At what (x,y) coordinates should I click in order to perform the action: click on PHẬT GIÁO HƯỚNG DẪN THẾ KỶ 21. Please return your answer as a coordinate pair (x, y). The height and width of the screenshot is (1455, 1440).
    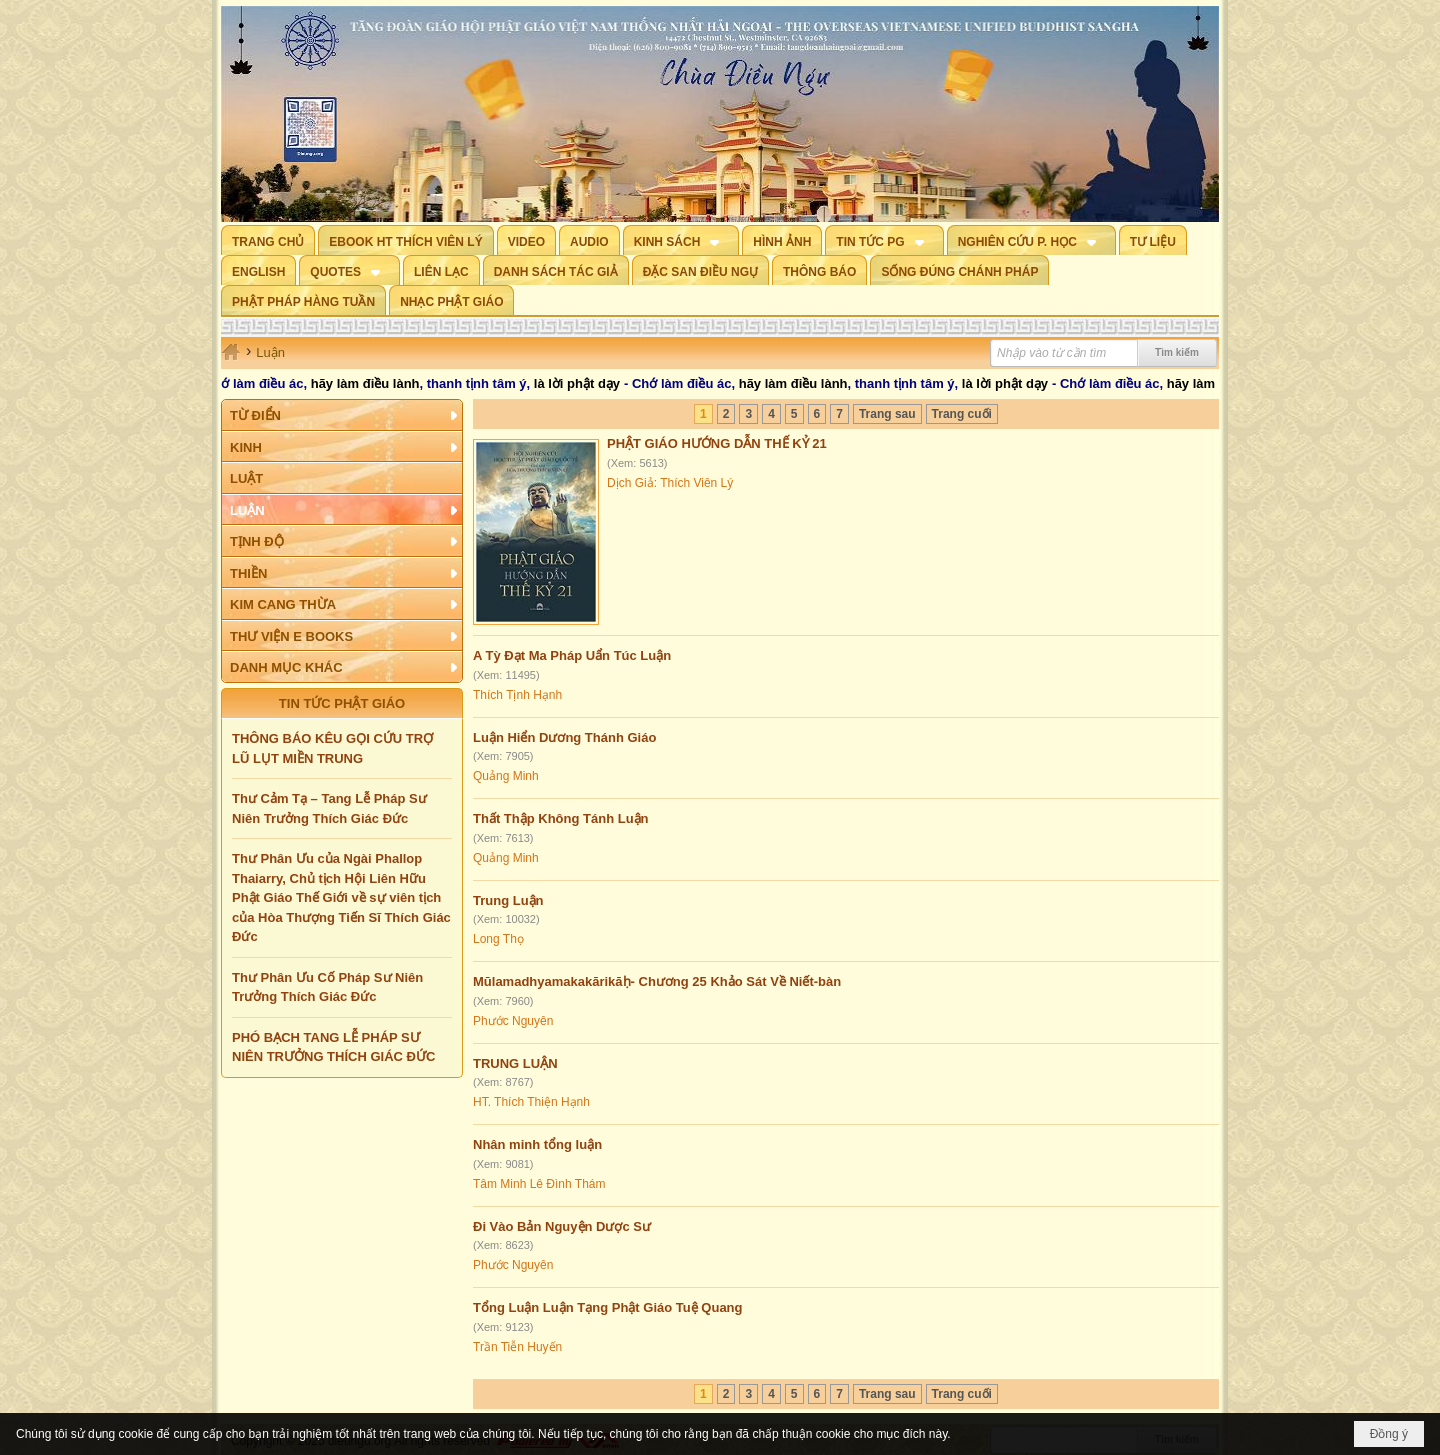
    Looking at the image, I should click on (717, 443).